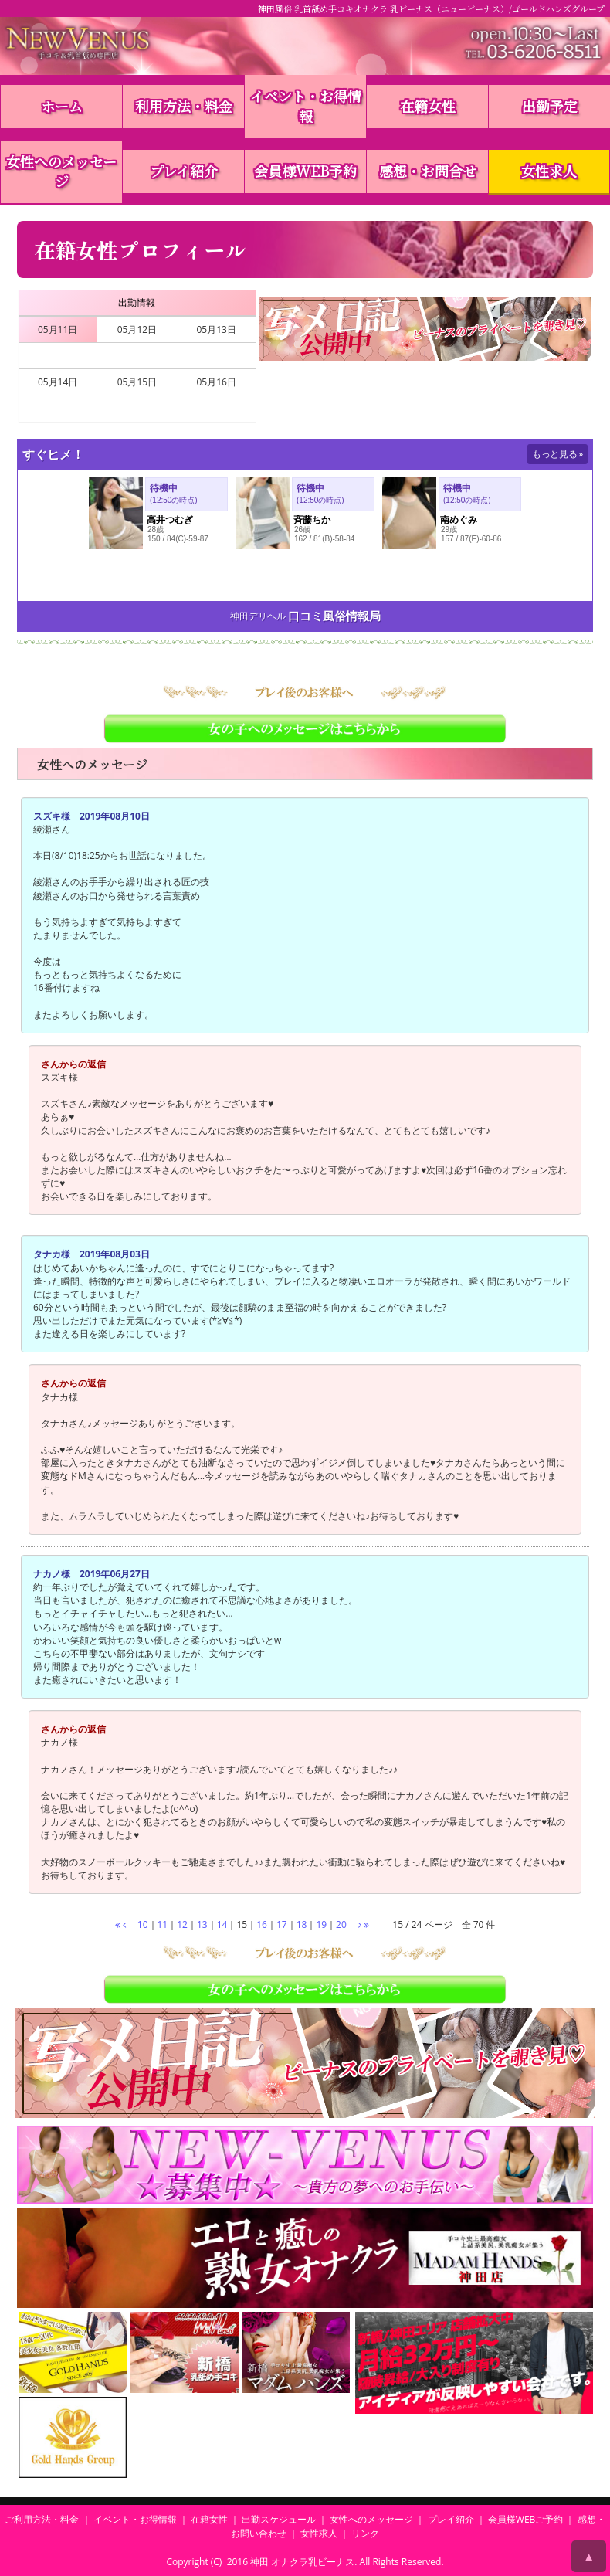 The width and height of the screenshot is (610, 2576). Describe the element at coordinates (302, 1924) in the screenshot. I see `18` at that location.